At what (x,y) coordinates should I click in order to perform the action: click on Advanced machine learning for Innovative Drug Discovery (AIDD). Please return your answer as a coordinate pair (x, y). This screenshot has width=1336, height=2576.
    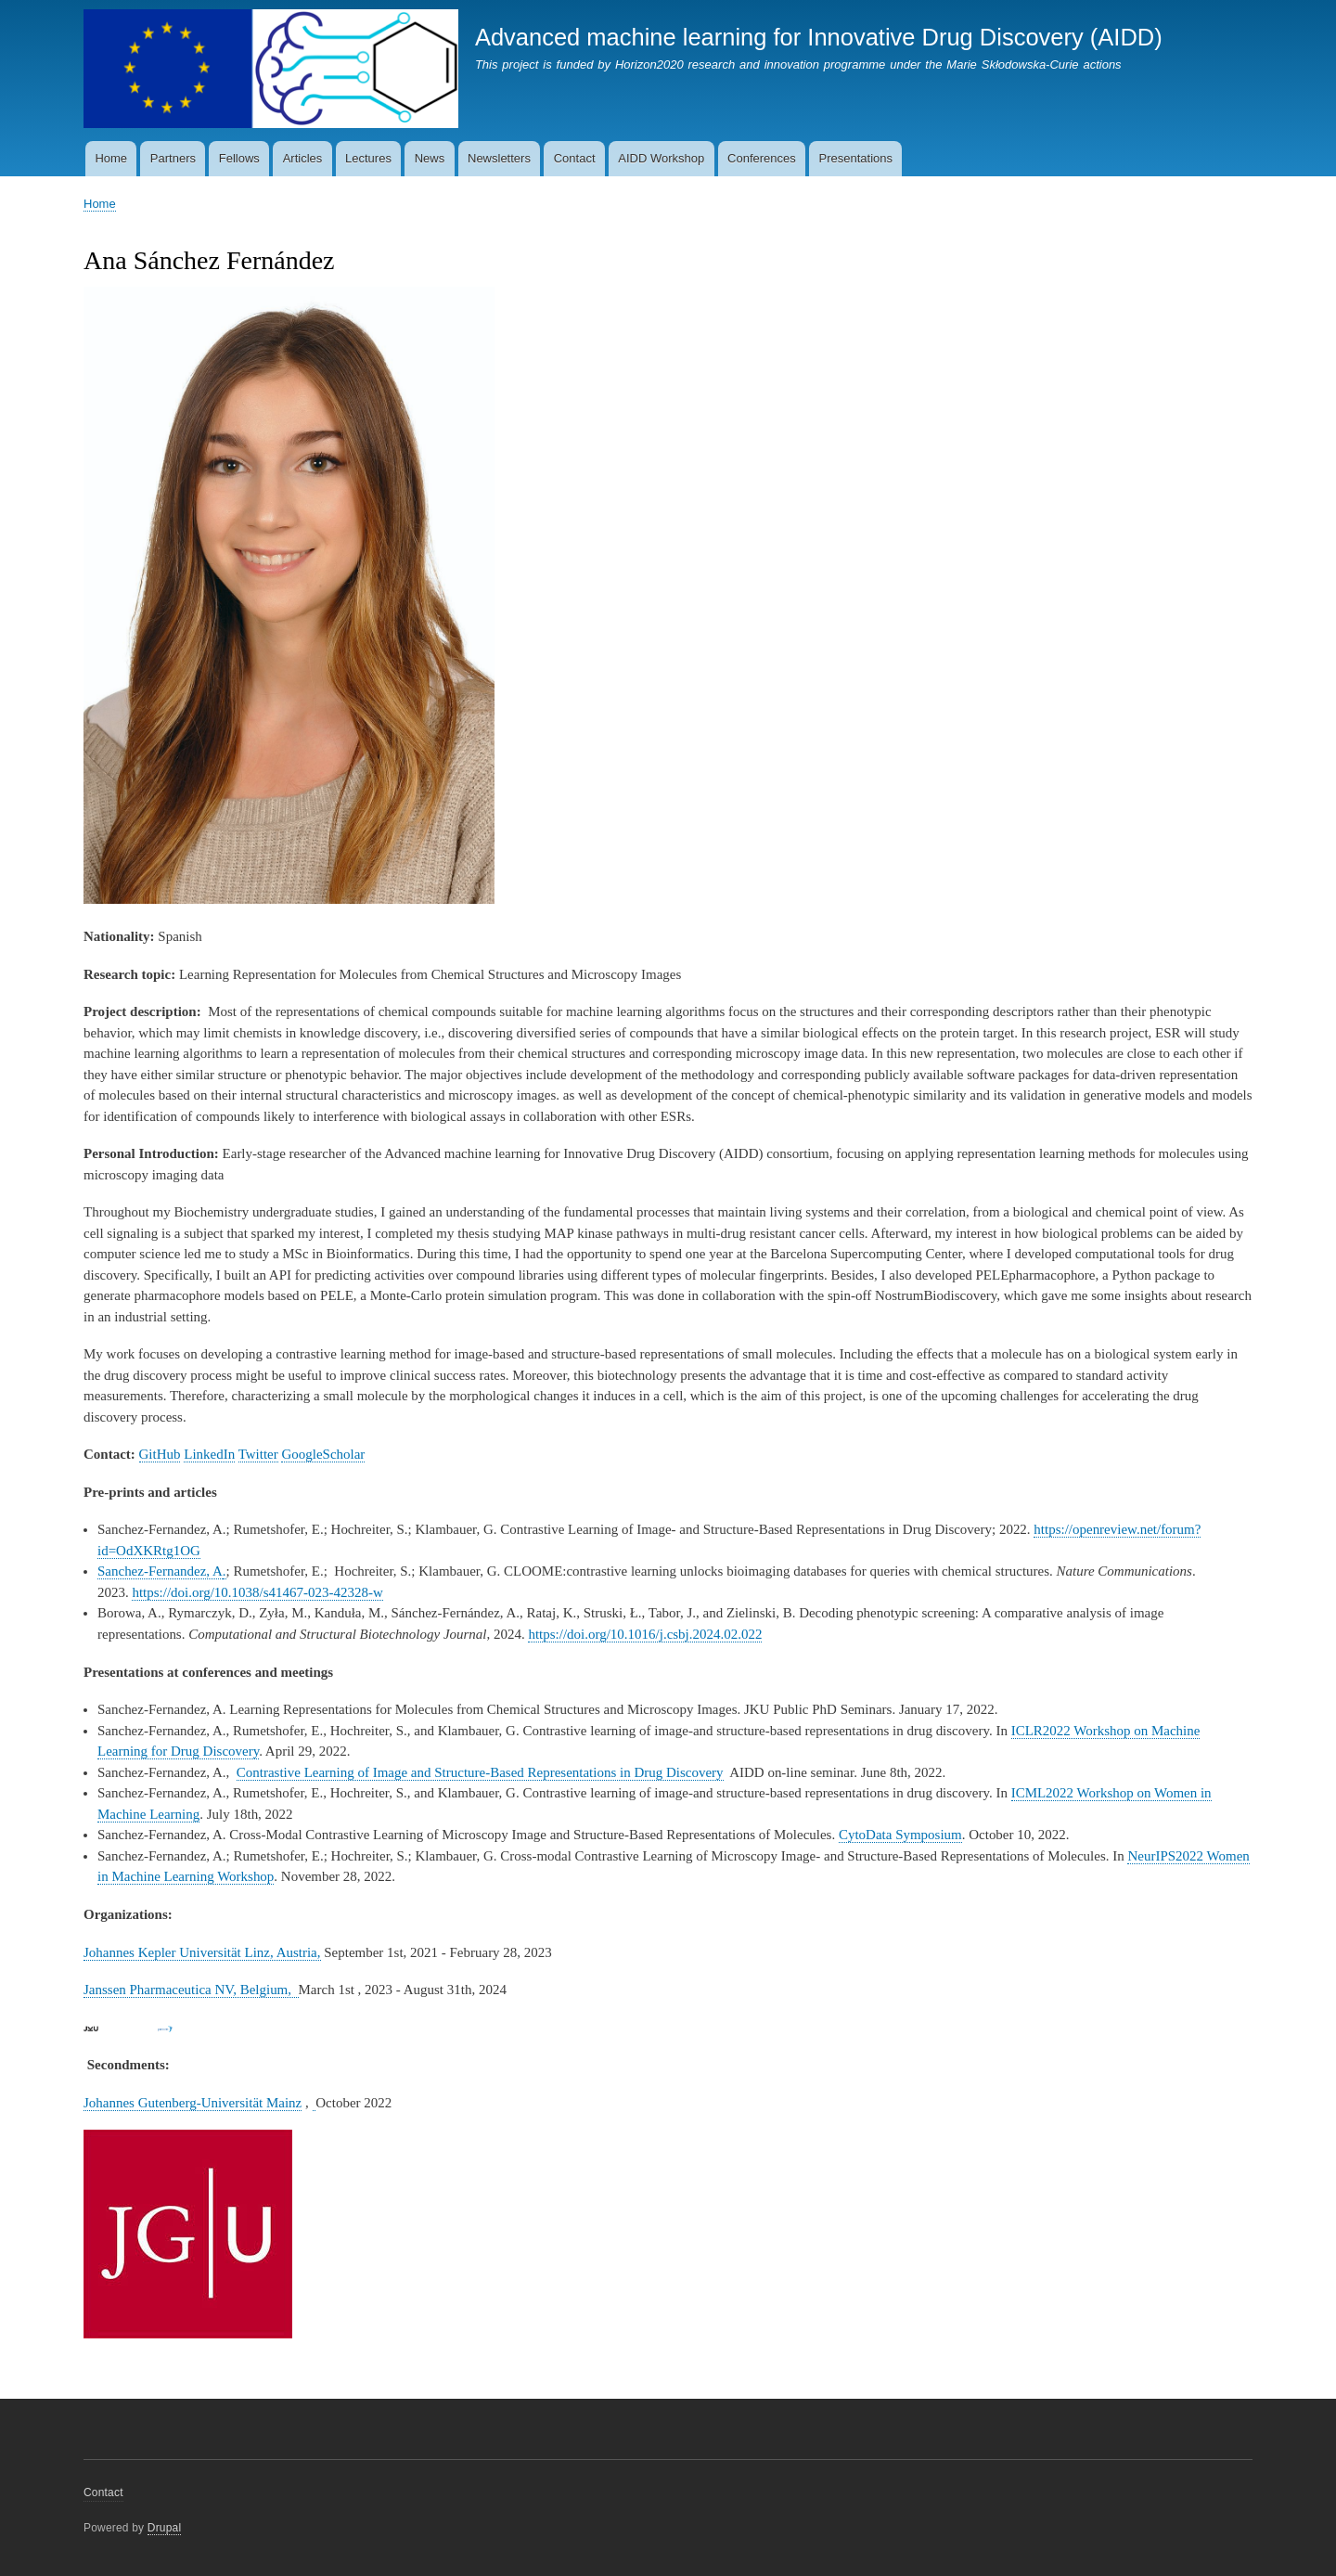
    Looking at the image, I should click on (819, 37).